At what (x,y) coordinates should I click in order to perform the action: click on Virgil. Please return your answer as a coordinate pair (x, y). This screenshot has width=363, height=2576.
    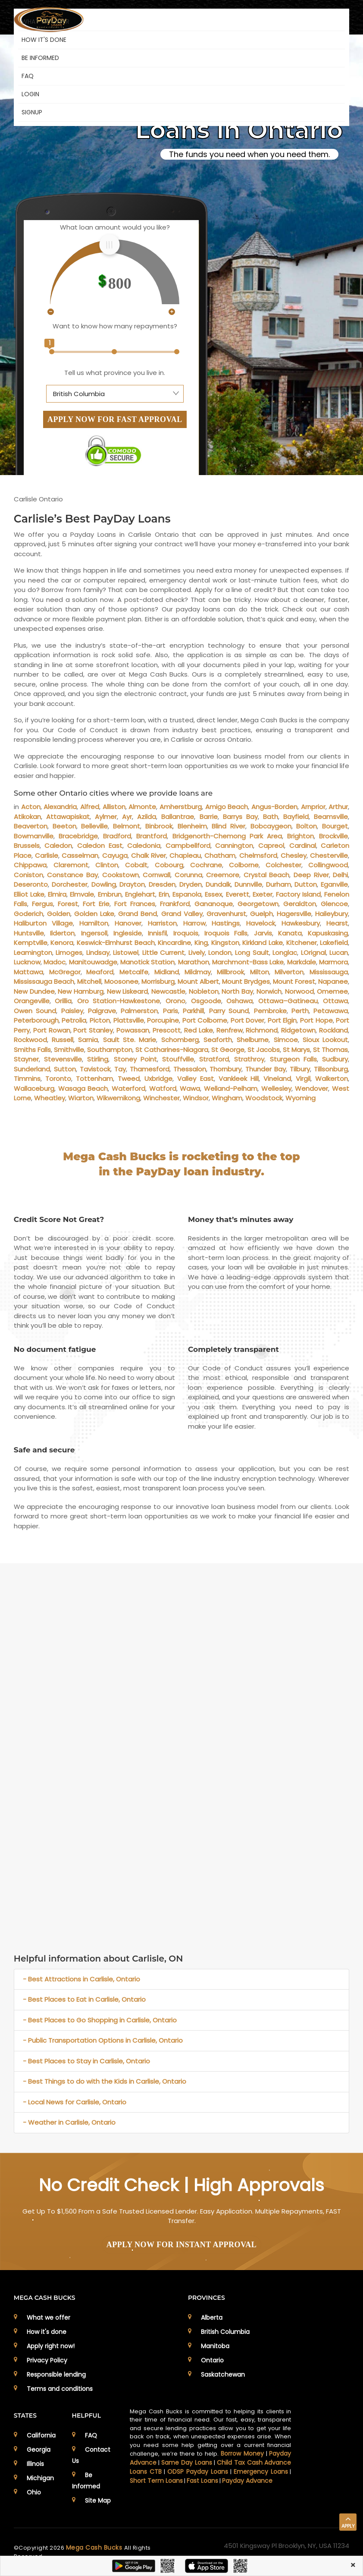
    Looking at the image, I should click on (303, 1078).